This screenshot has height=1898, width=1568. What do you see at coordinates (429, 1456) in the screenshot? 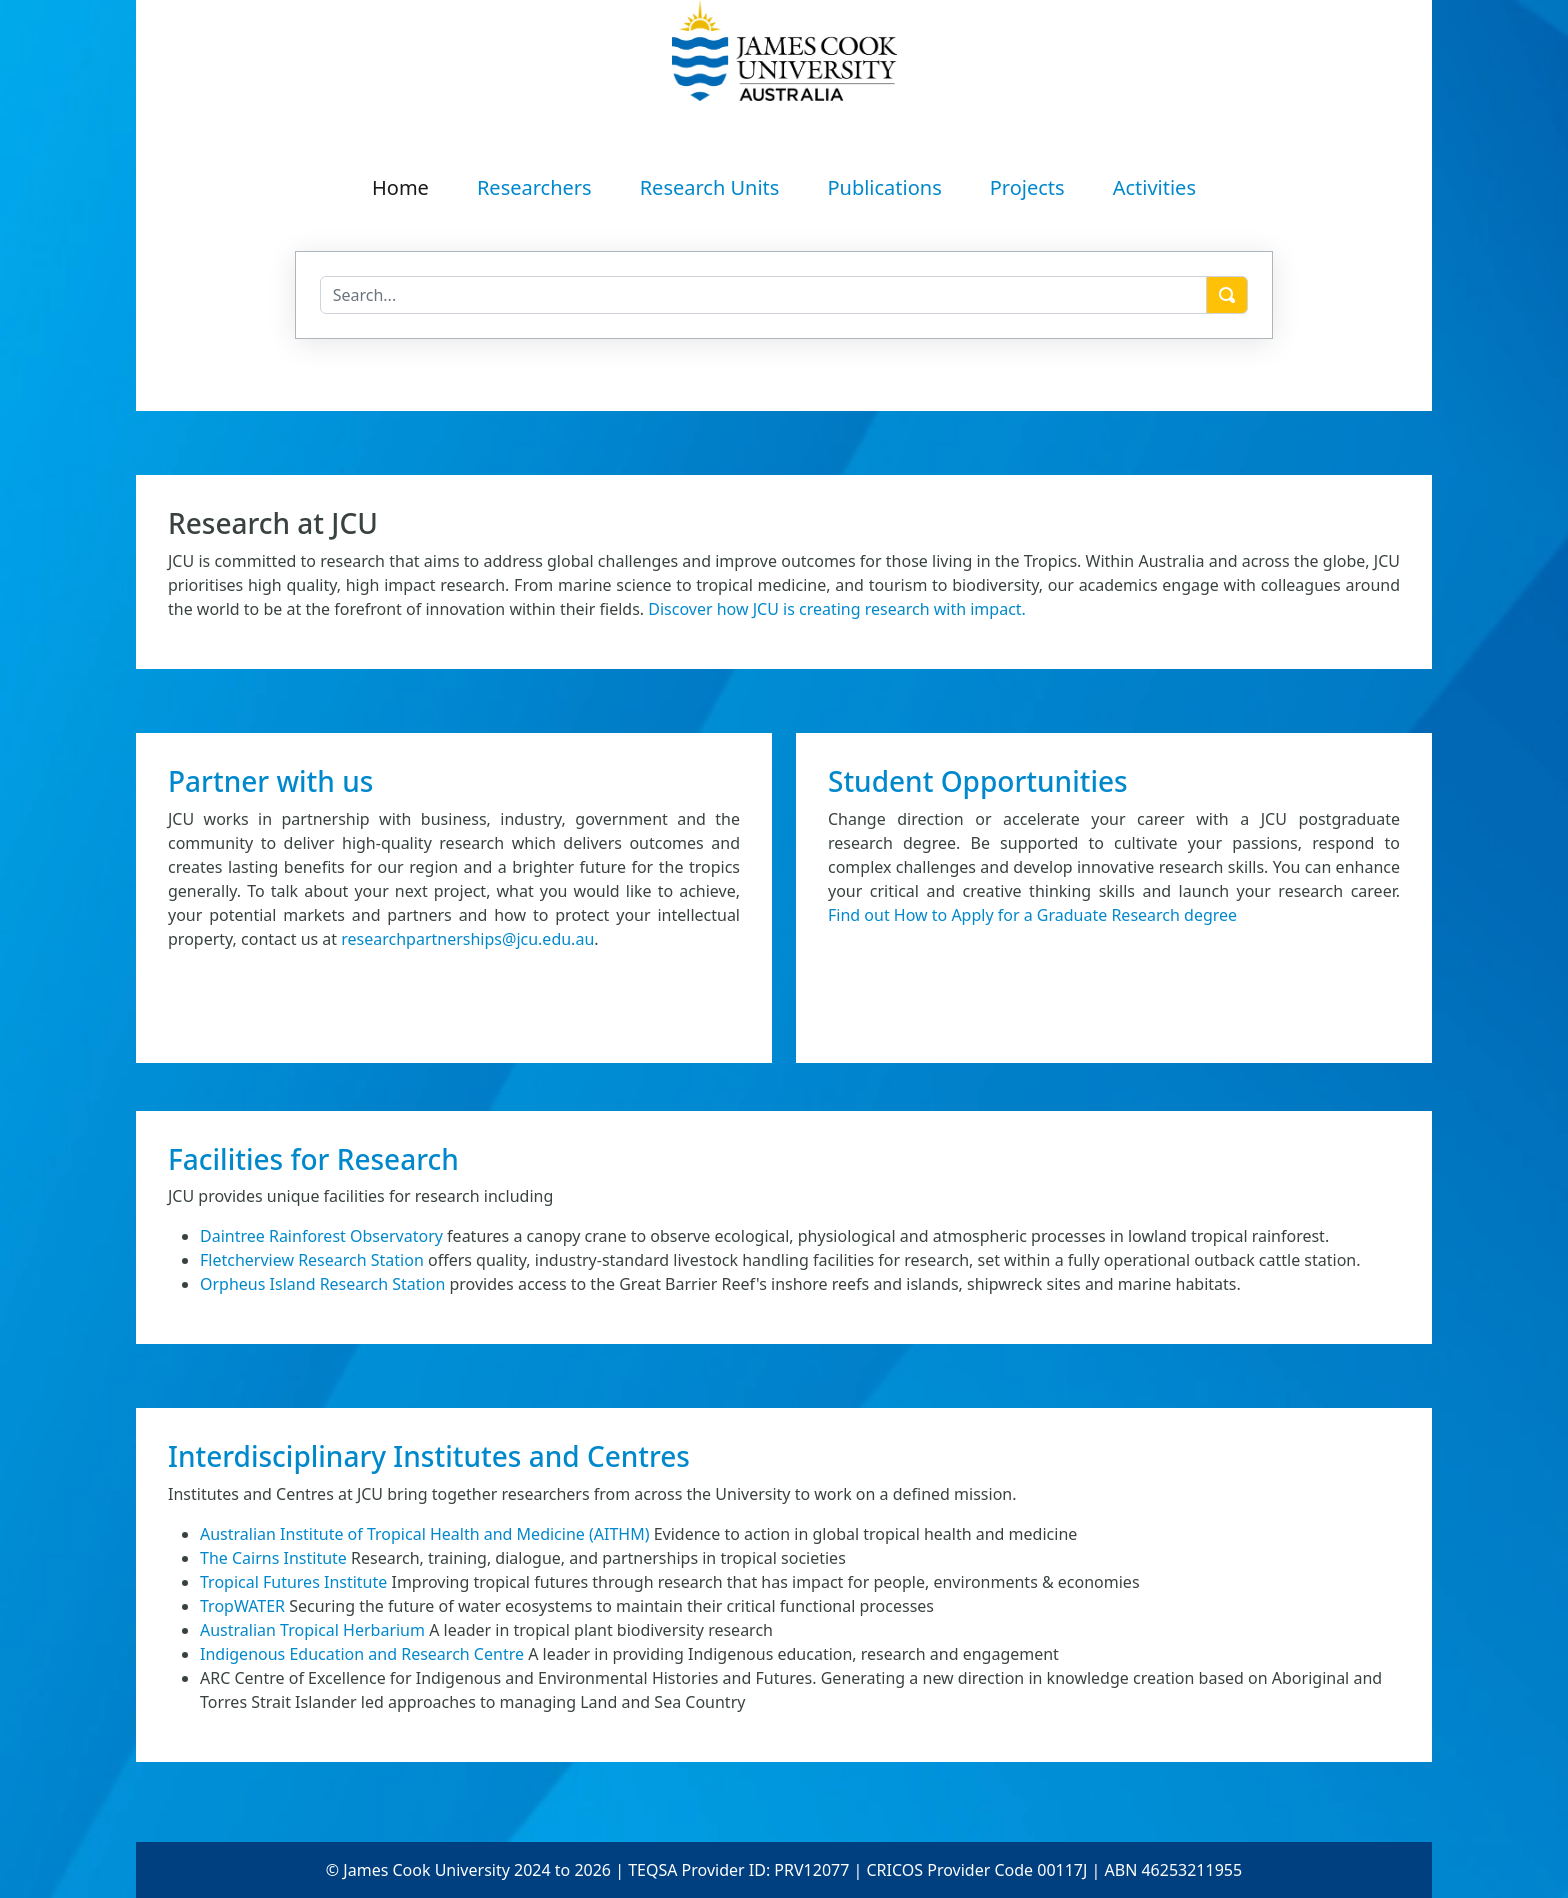
I see `Interdisciplinary Institutes and Centres` at bounding box center [429, 1456].